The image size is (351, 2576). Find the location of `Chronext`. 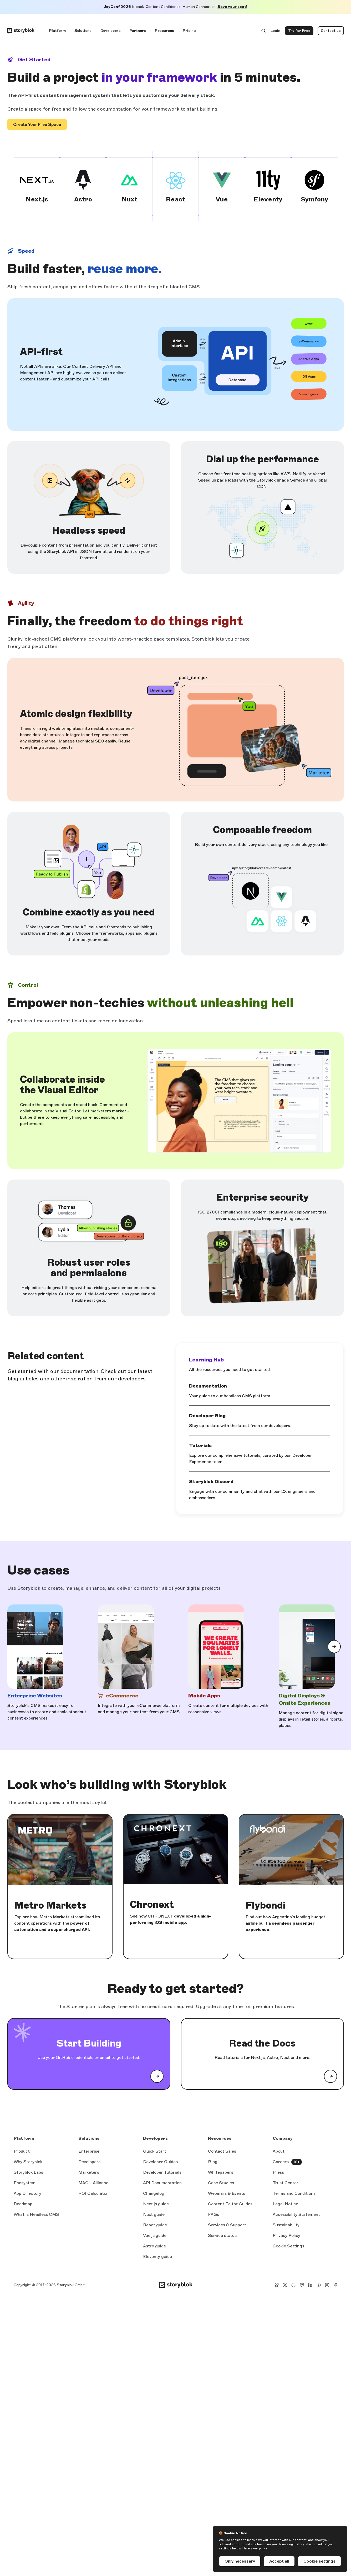

Chronext is located at coordinates (152, 1904).